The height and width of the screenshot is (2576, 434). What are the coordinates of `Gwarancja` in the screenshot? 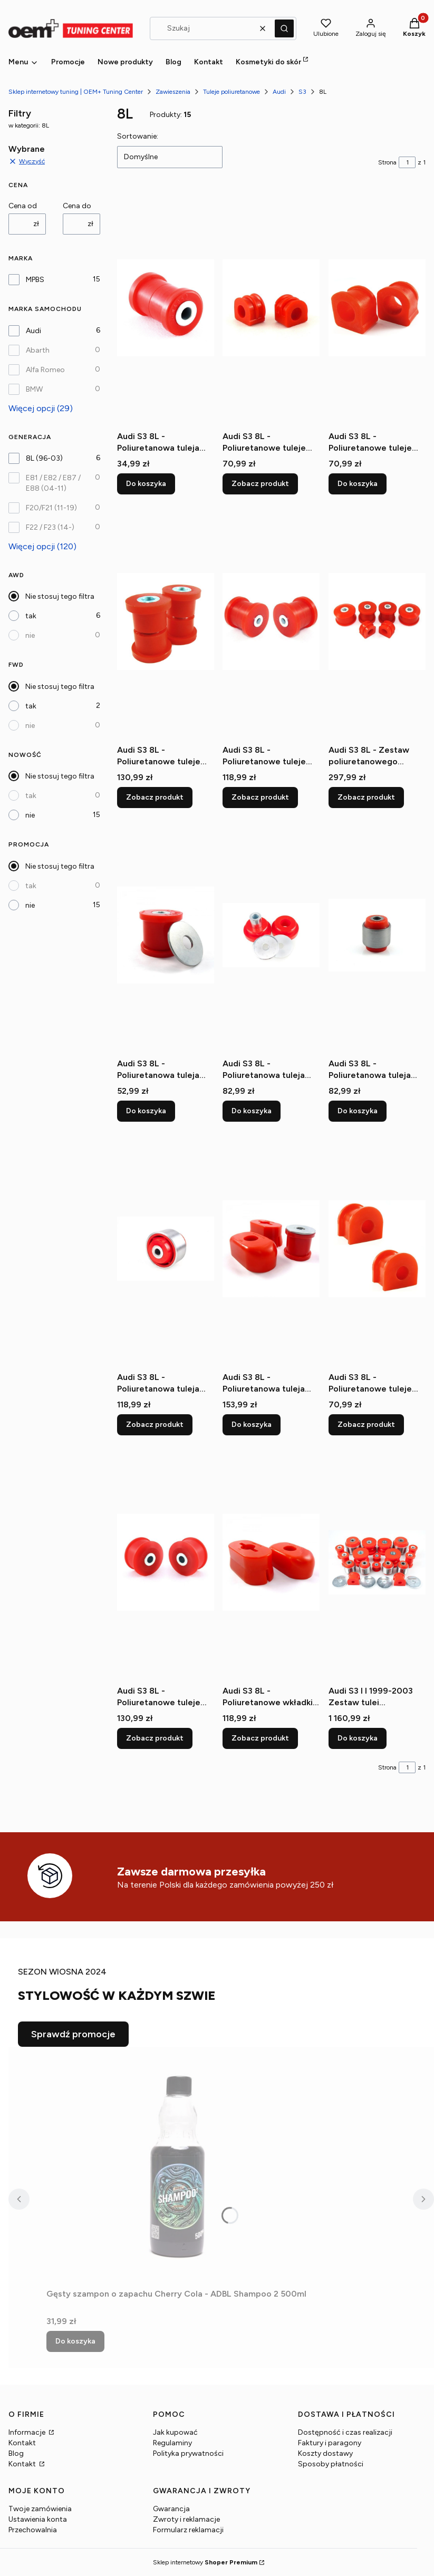 It's located at (171, 2508).